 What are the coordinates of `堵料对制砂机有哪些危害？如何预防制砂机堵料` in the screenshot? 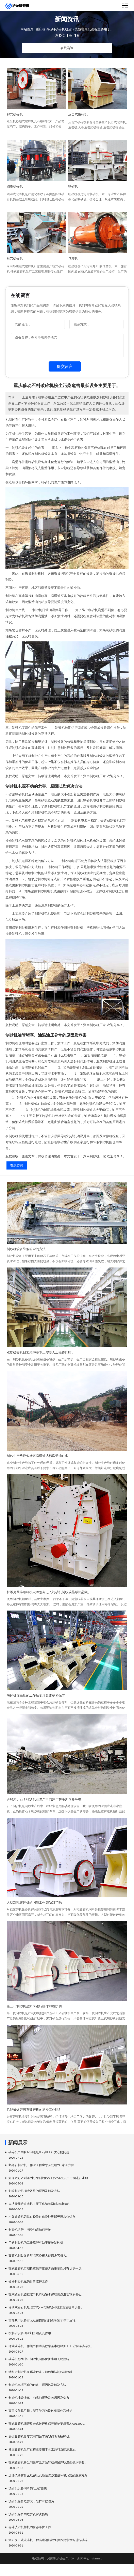 It's located at (40, 2372).